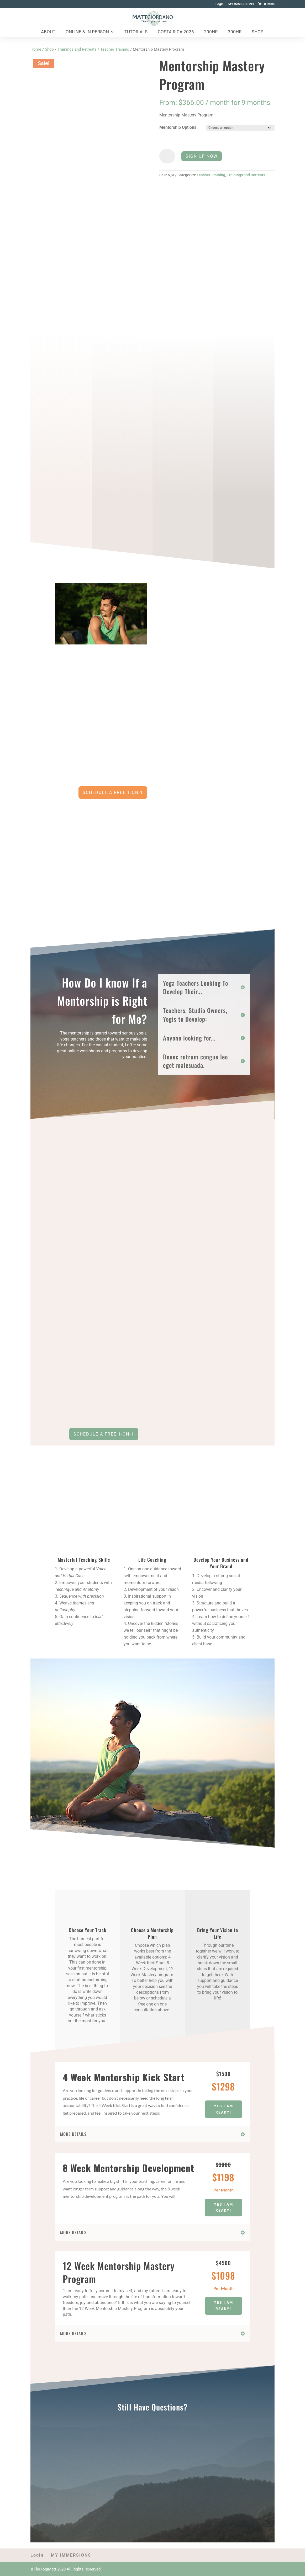 This screenshot has width=305, height=2576. I want to click on Tutorials, so click(136, 32).